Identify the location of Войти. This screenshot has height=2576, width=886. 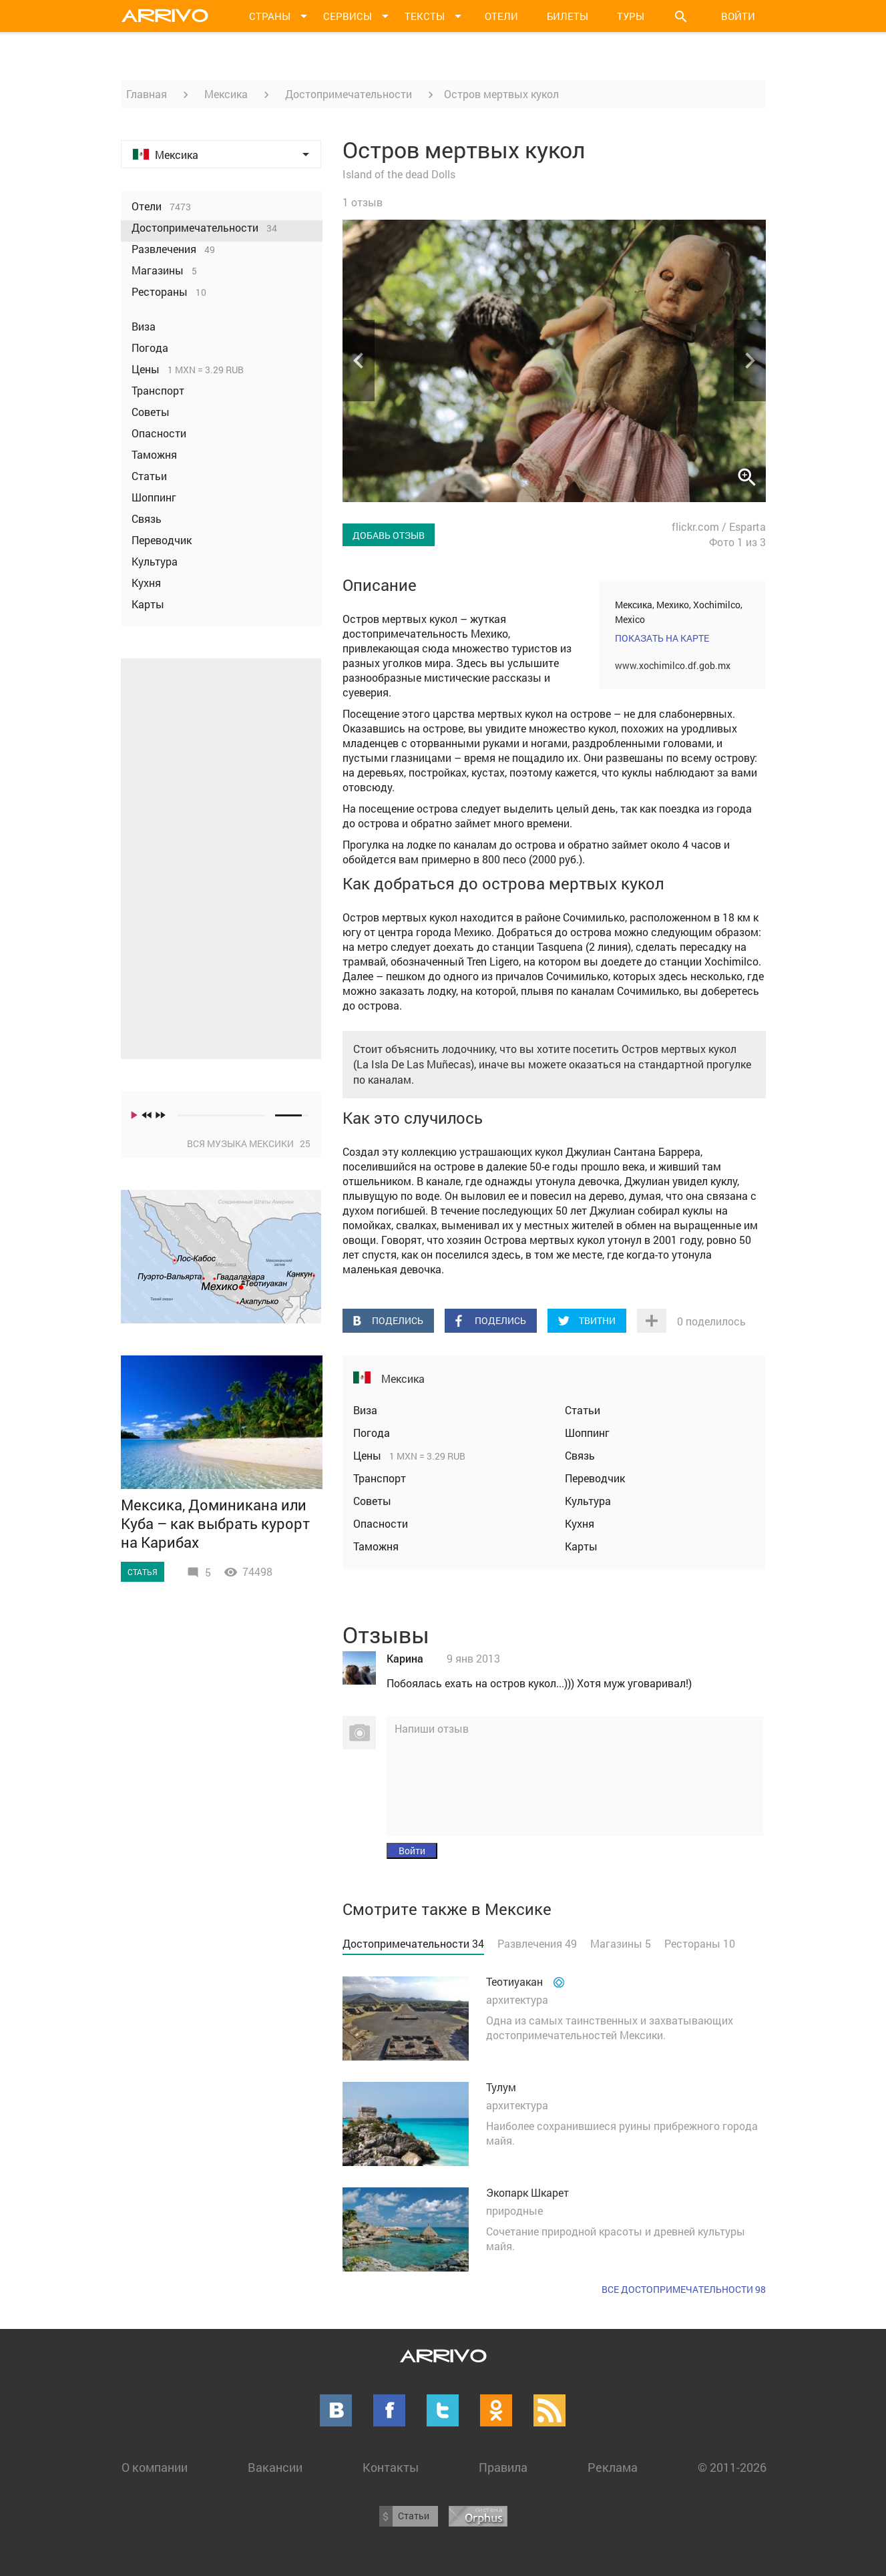
(738, 16).